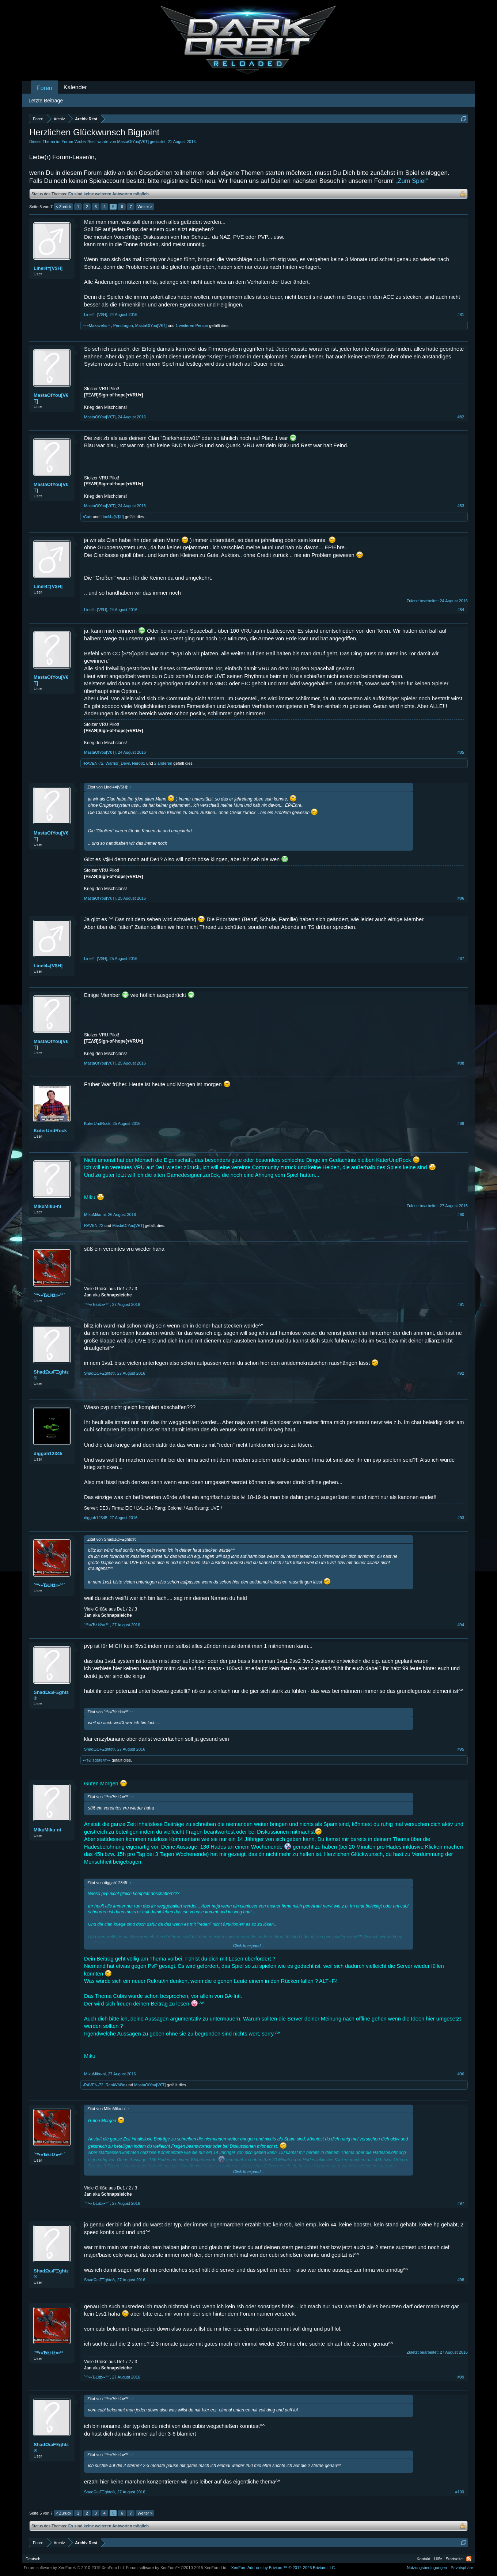 Image resolution: width=497 pixels, height=2576 pixels. I want to click on -RAVEN-72, so click(93, 763).